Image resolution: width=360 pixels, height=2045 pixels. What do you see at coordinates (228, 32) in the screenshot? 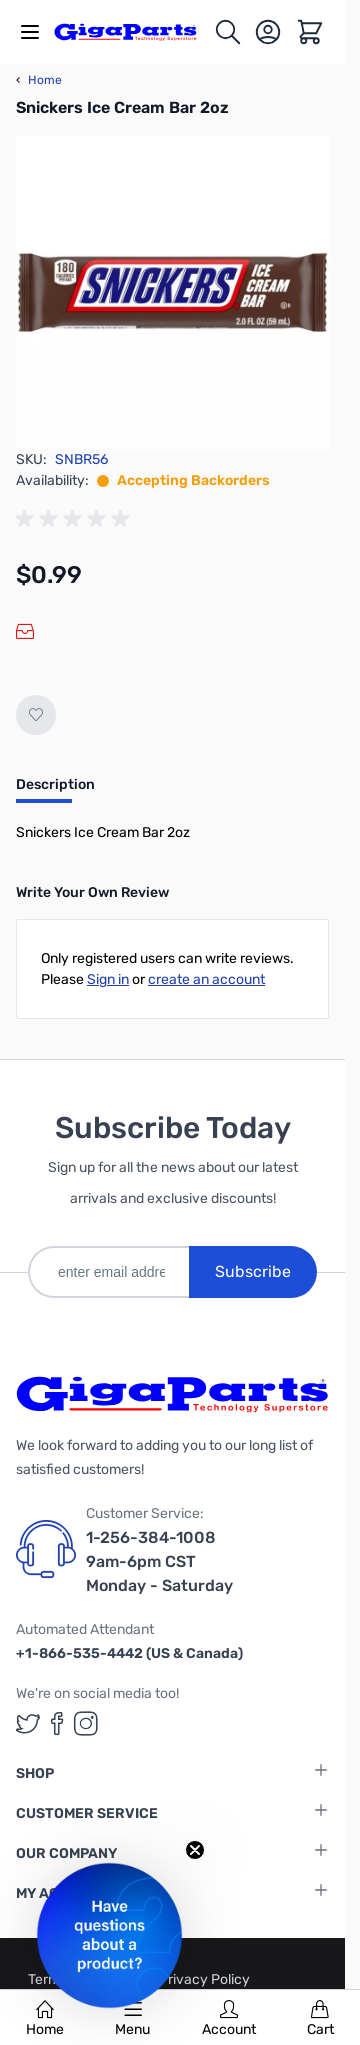
I see `[Toggle search form]` at bounding box center [228, 32].